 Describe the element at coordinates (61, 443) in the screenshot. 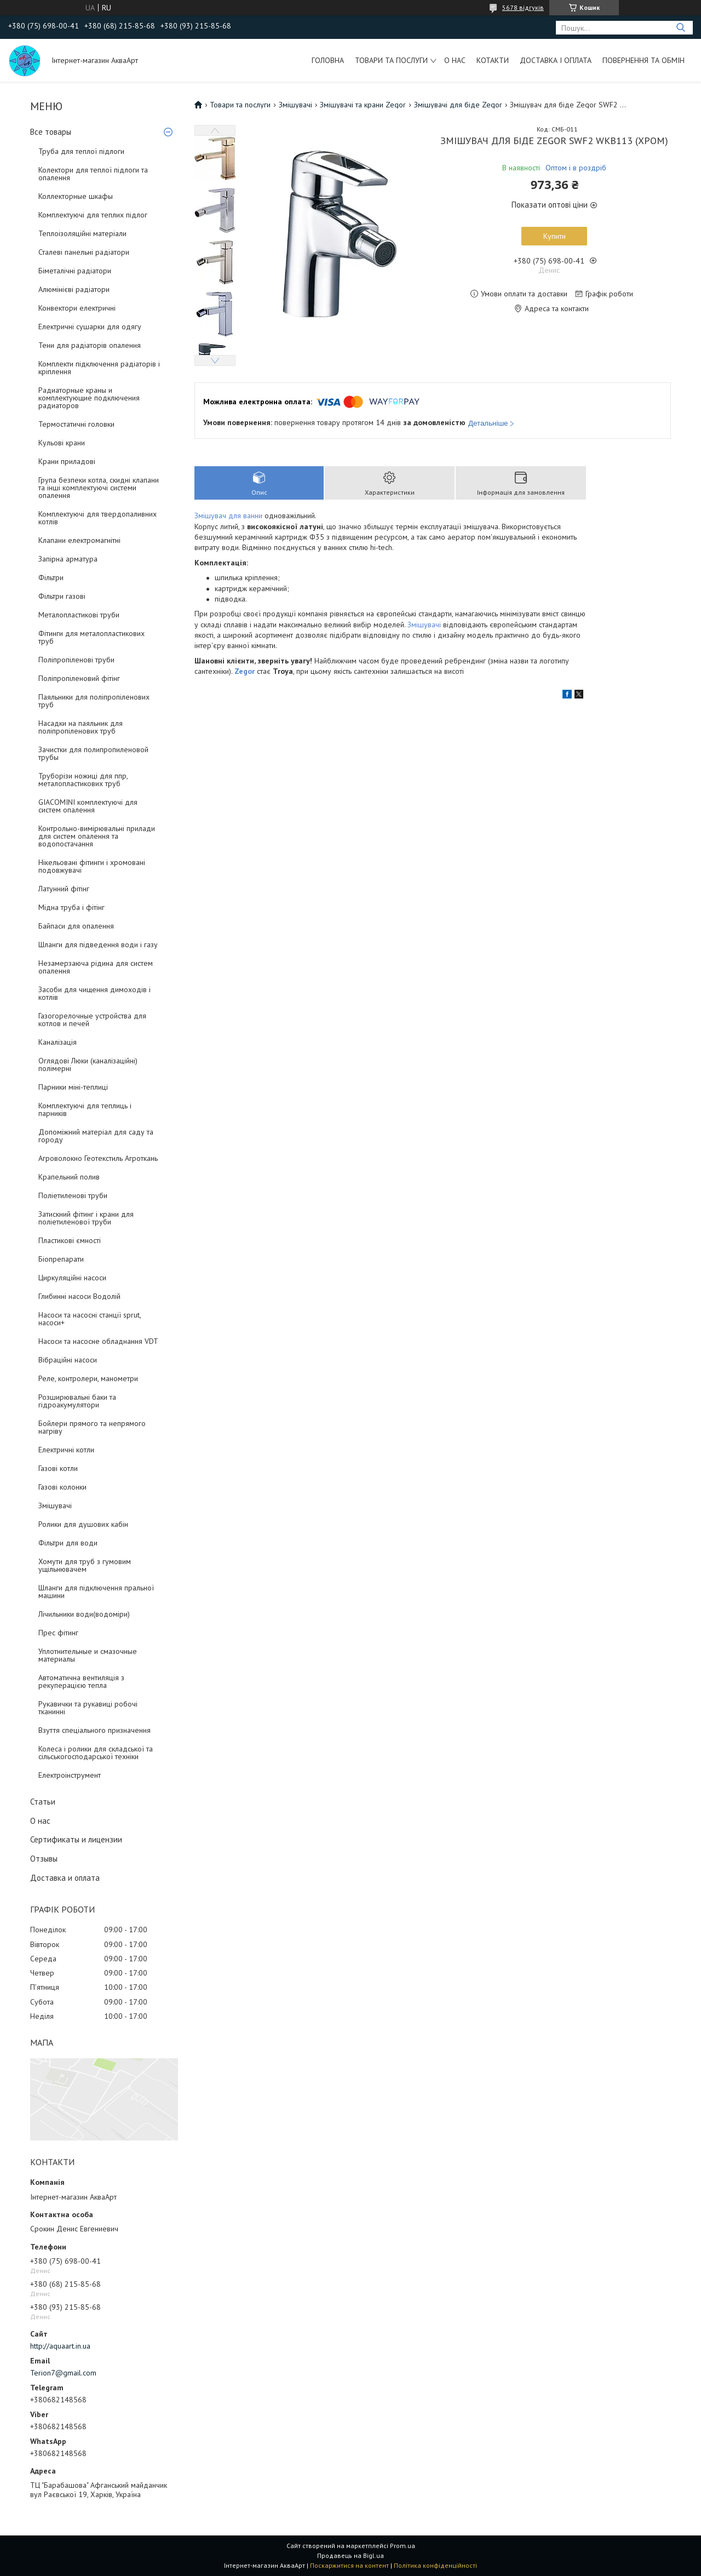

I see `Кульові крани` at that location.